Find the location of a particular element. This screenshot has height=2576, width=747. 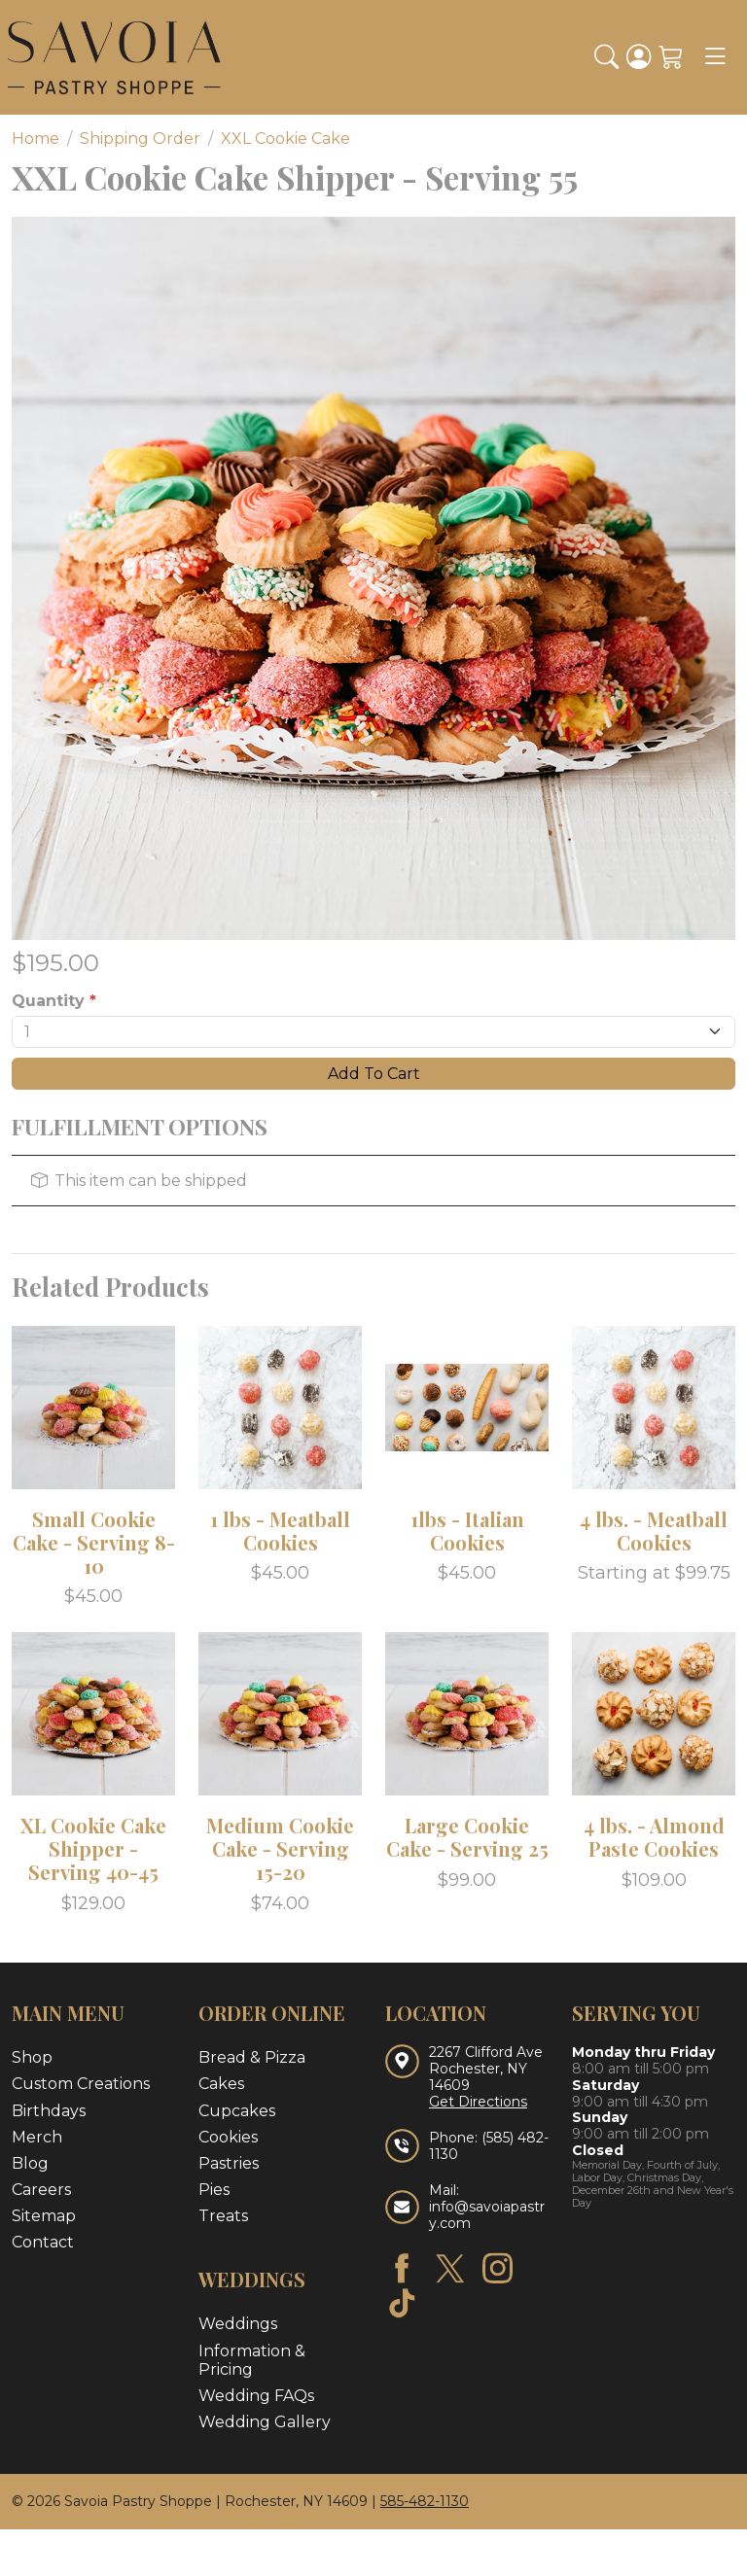

[button] is located at coordinates (606, 57).